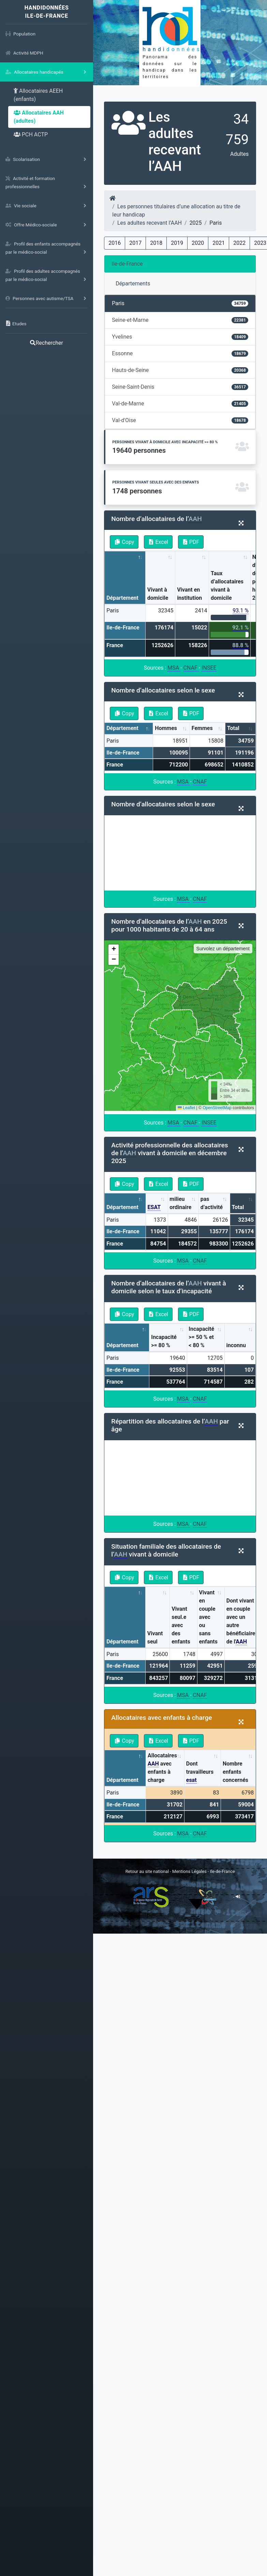  I want to click on OpenStreetMap, so click(217, 1107).